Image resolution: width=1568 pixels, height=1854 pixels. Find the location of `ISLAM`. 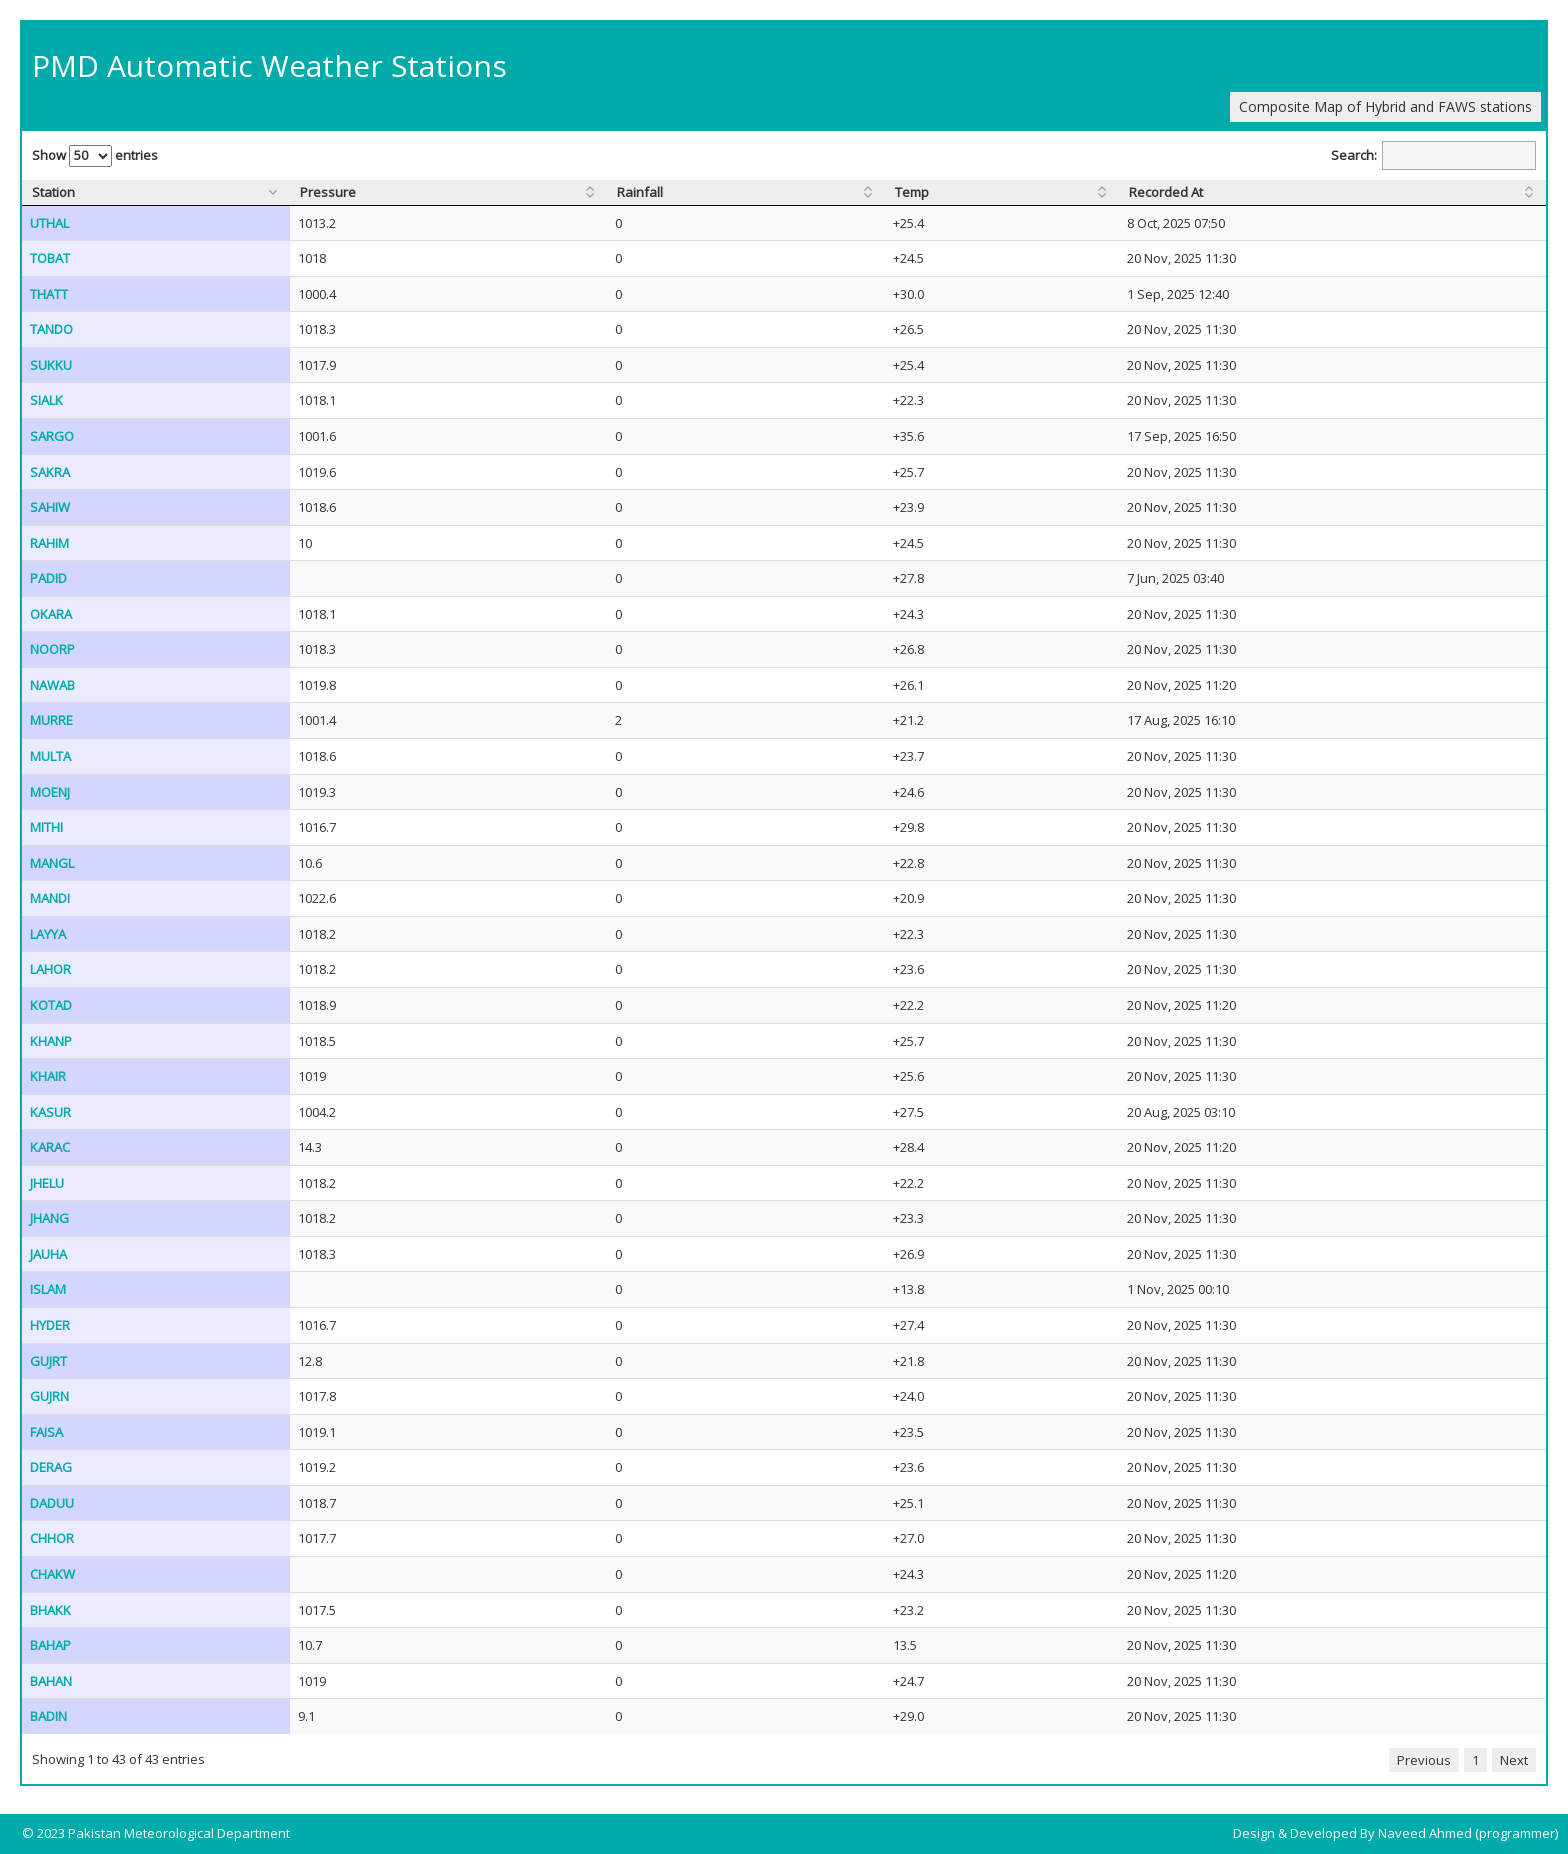

ISLAM is located at coordinates (48, 1289).